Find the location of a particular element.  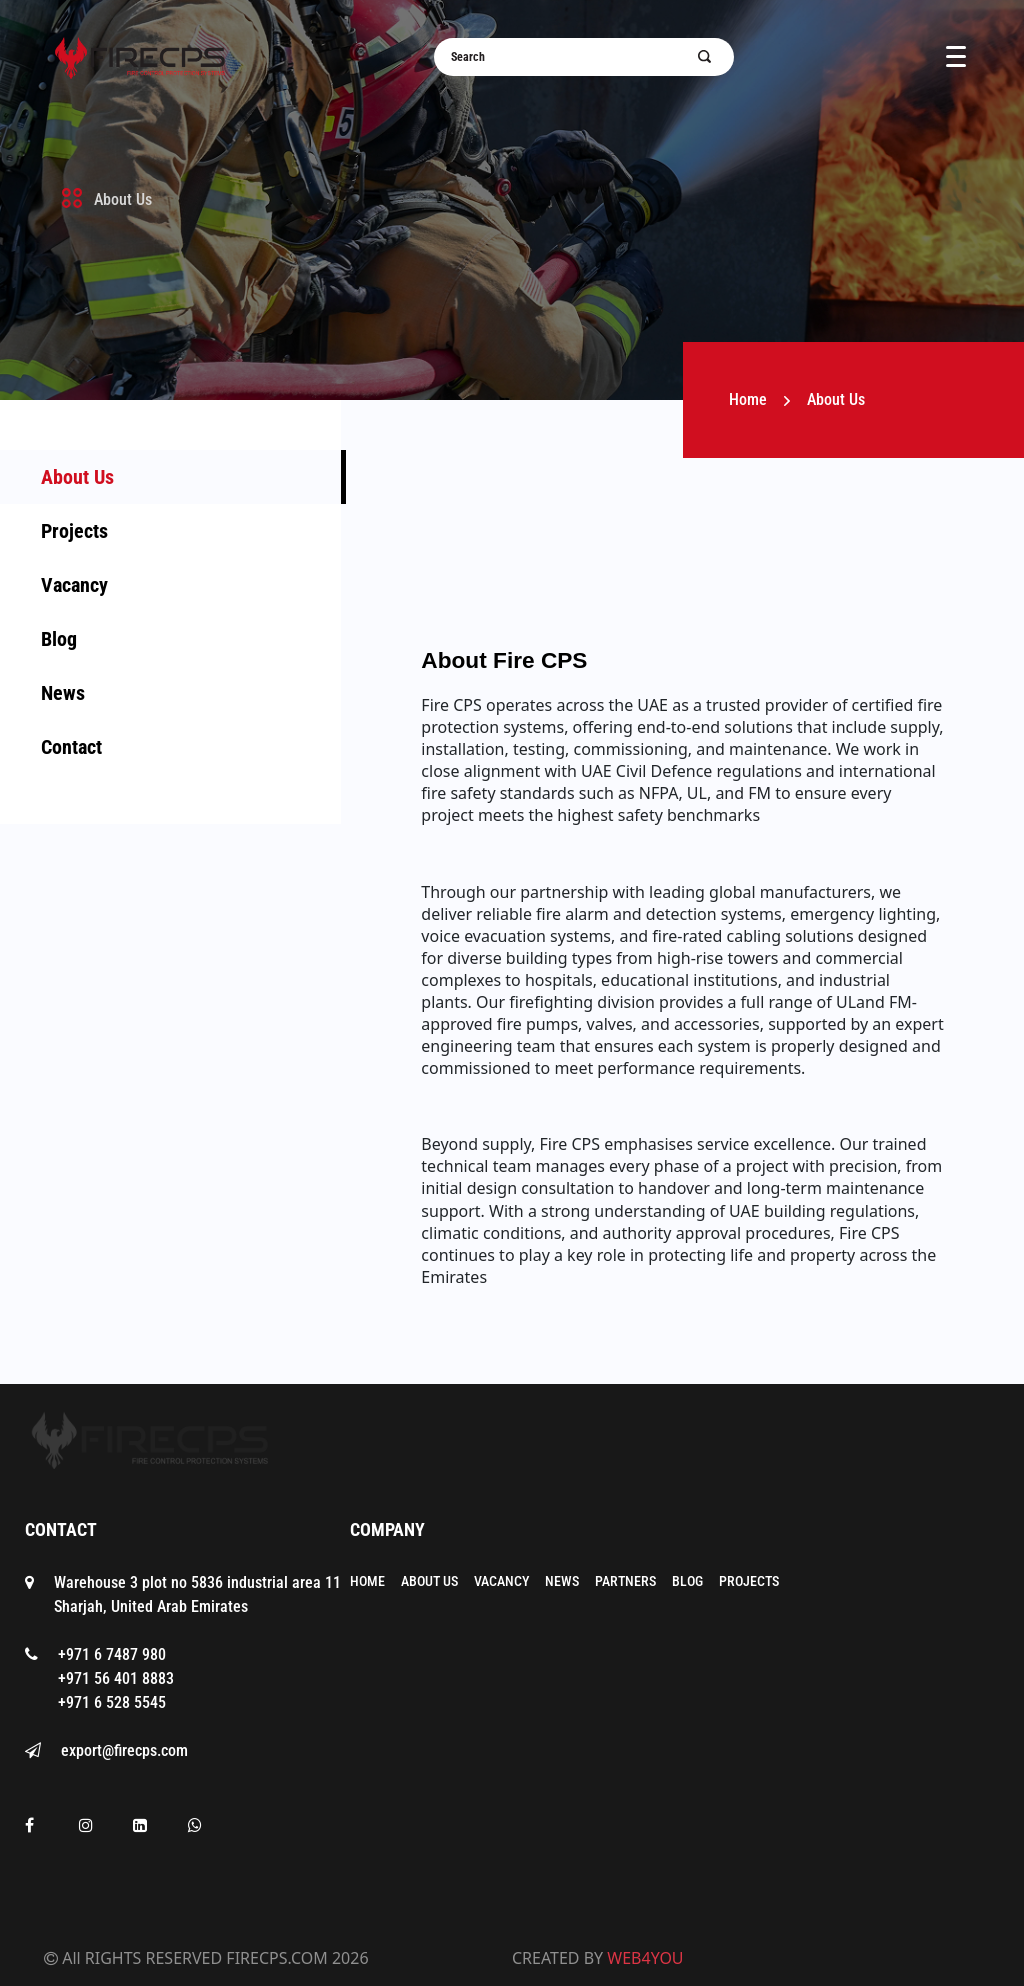

[Username] is located at coordinates (572, 57).